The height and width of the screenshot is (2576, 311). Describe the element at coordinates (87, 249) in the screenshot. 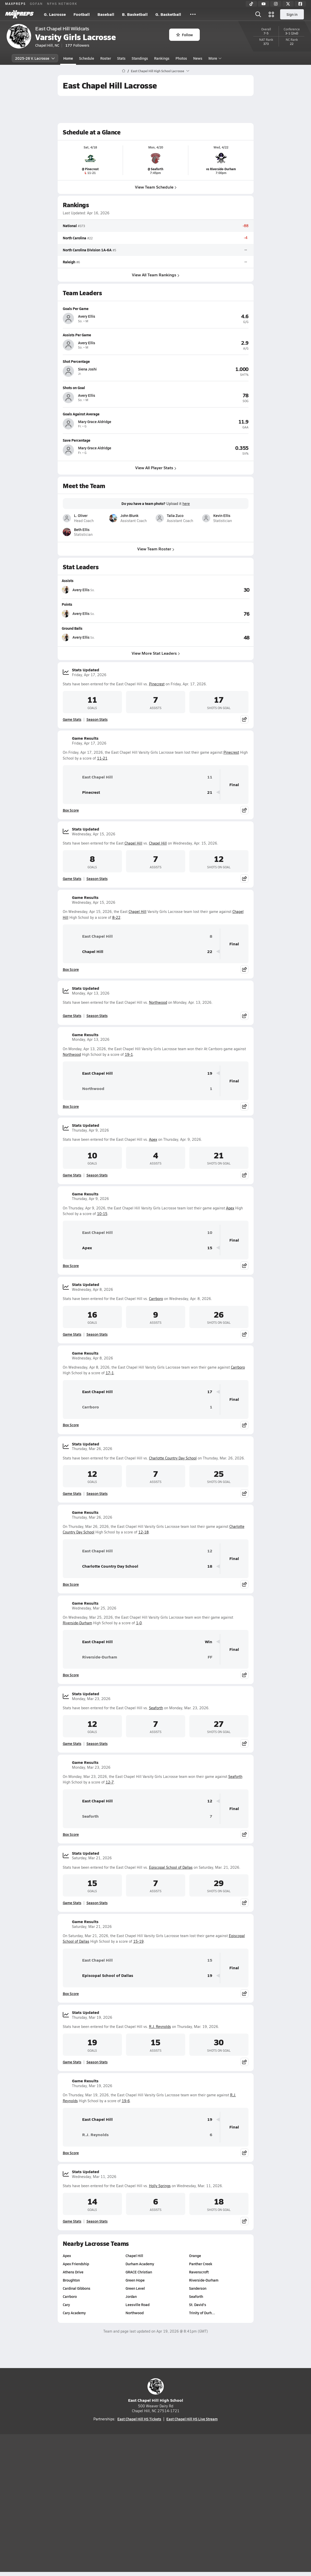

I see `North Carolina Division 1A-6A` at that location.